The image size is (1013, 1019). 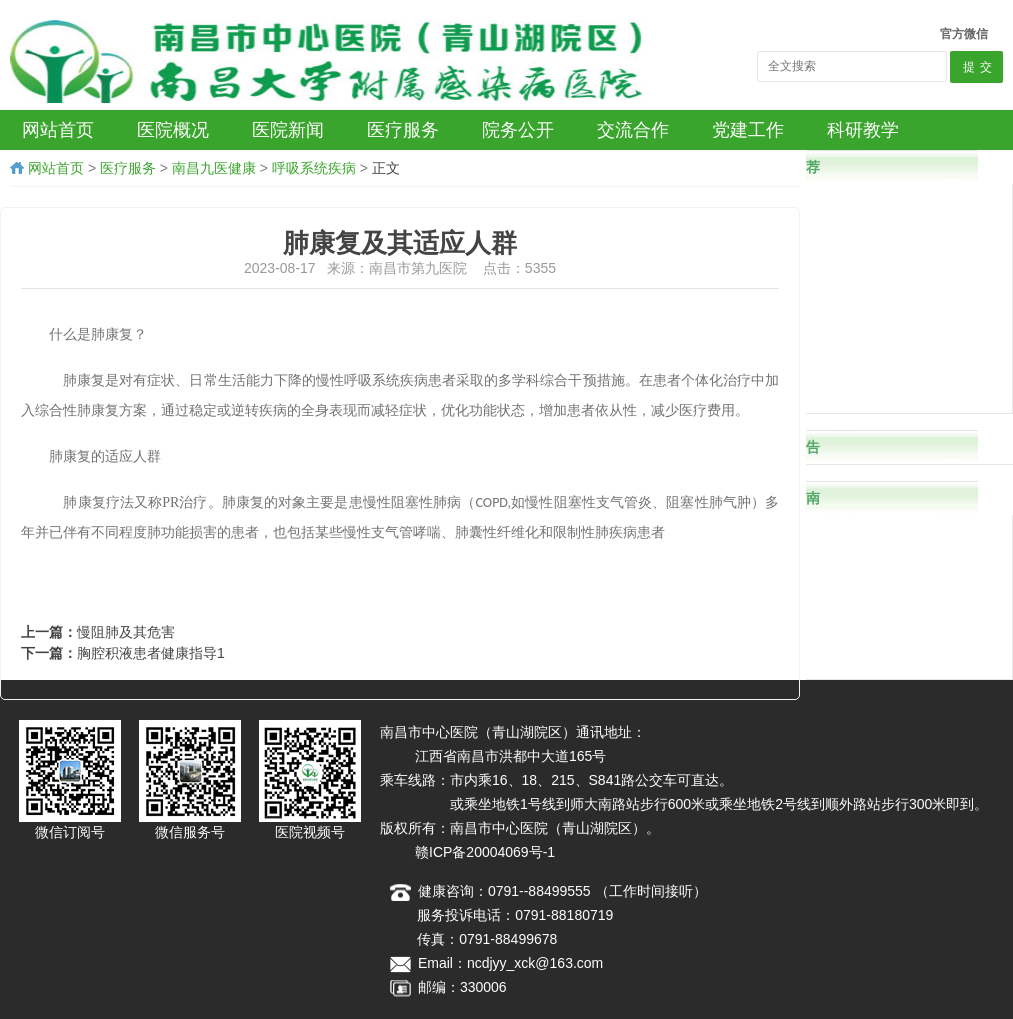 I want to click on 网站首页, so click(x=56, y=168).